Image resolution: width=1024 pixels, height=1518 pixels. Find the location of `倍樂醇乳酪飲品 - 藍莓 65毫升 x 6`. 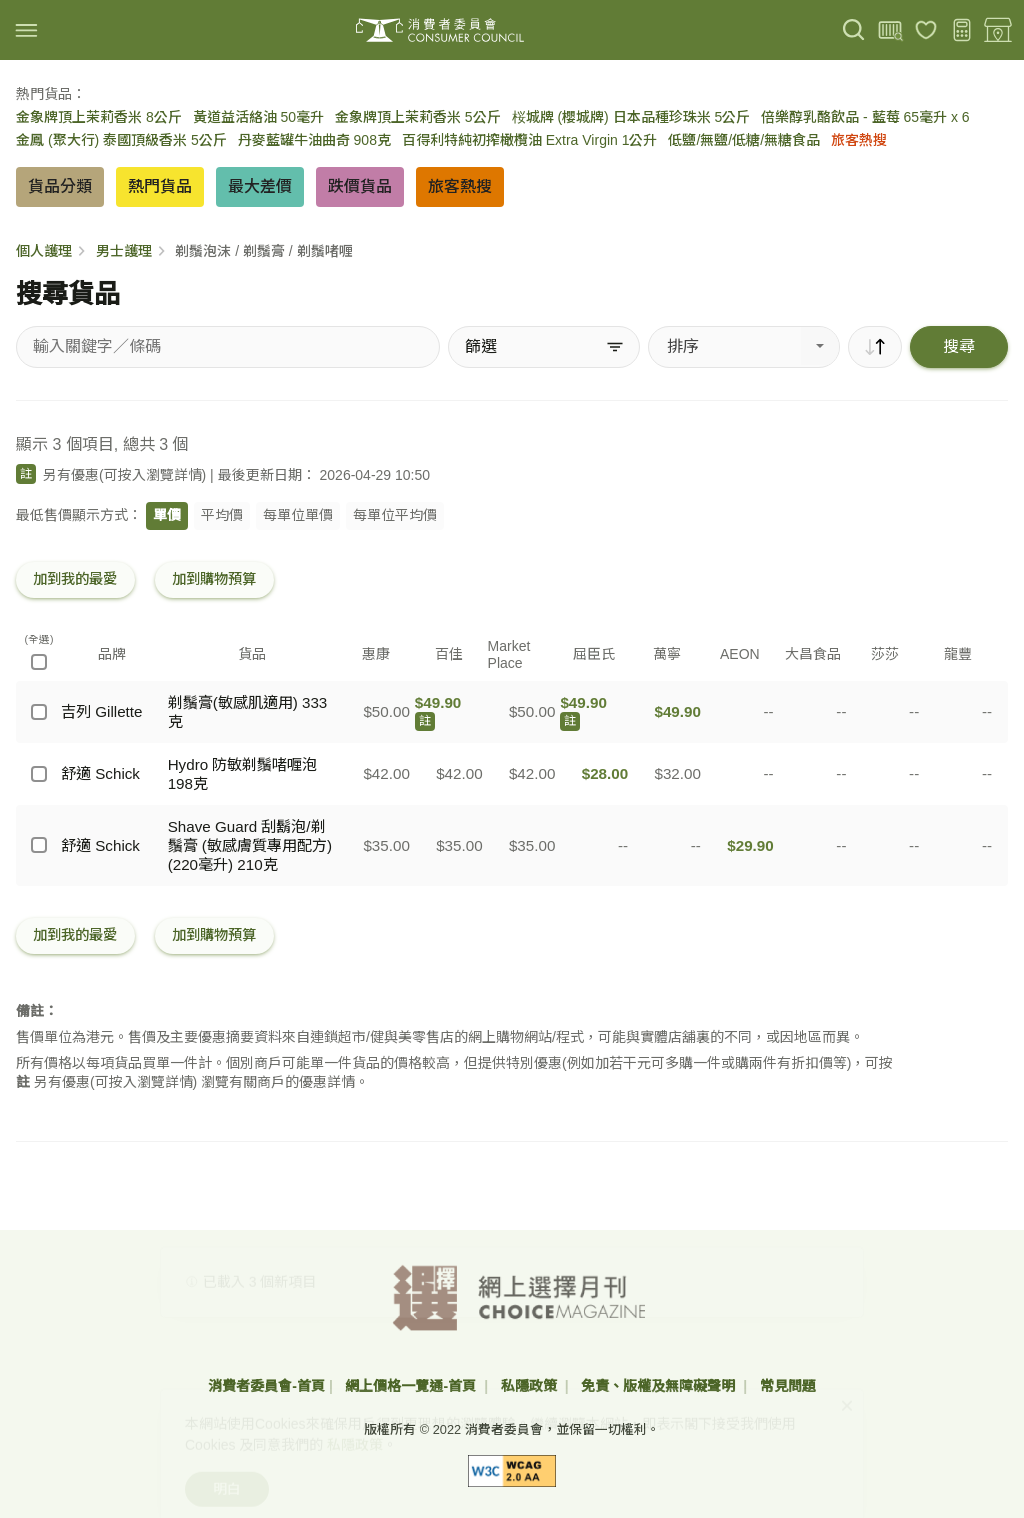

倍樂醇乳酪飲品 - 藍莓 65毫升 x 6 is located at coordinates (865, 117).